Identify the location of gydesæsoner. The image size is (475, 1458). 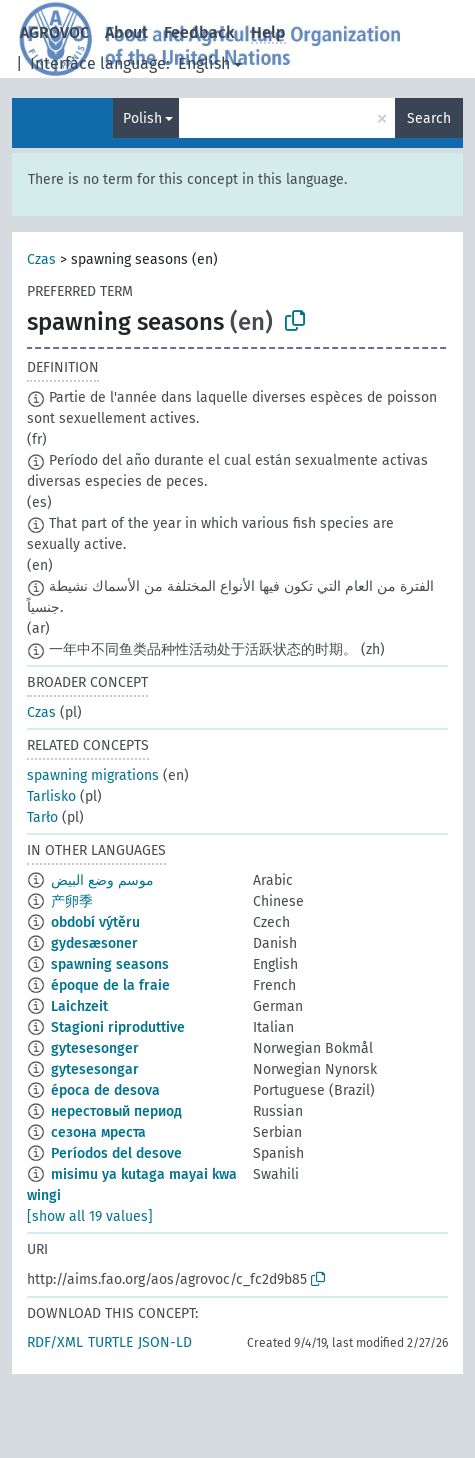
(94, 943).